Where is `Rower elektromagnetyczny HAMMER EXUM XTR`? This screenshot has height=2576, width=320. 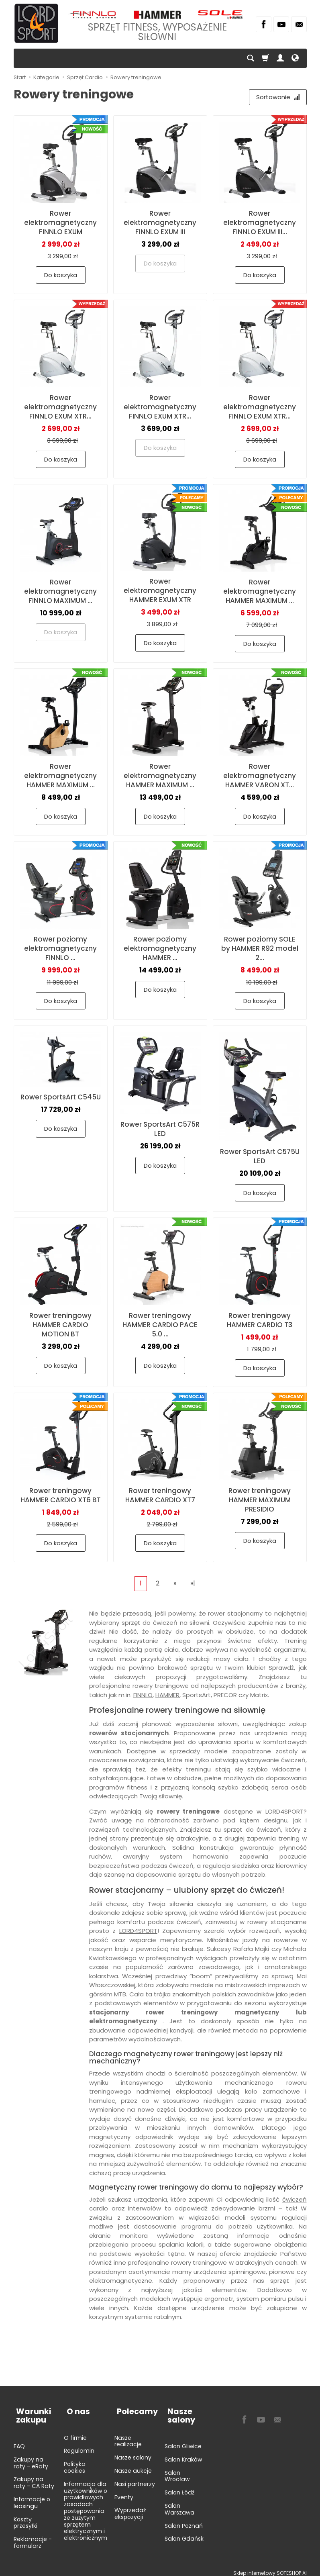 Rower elektromagnetyczny HAMMER EXUM XTR is located at coordinates (160, 592).